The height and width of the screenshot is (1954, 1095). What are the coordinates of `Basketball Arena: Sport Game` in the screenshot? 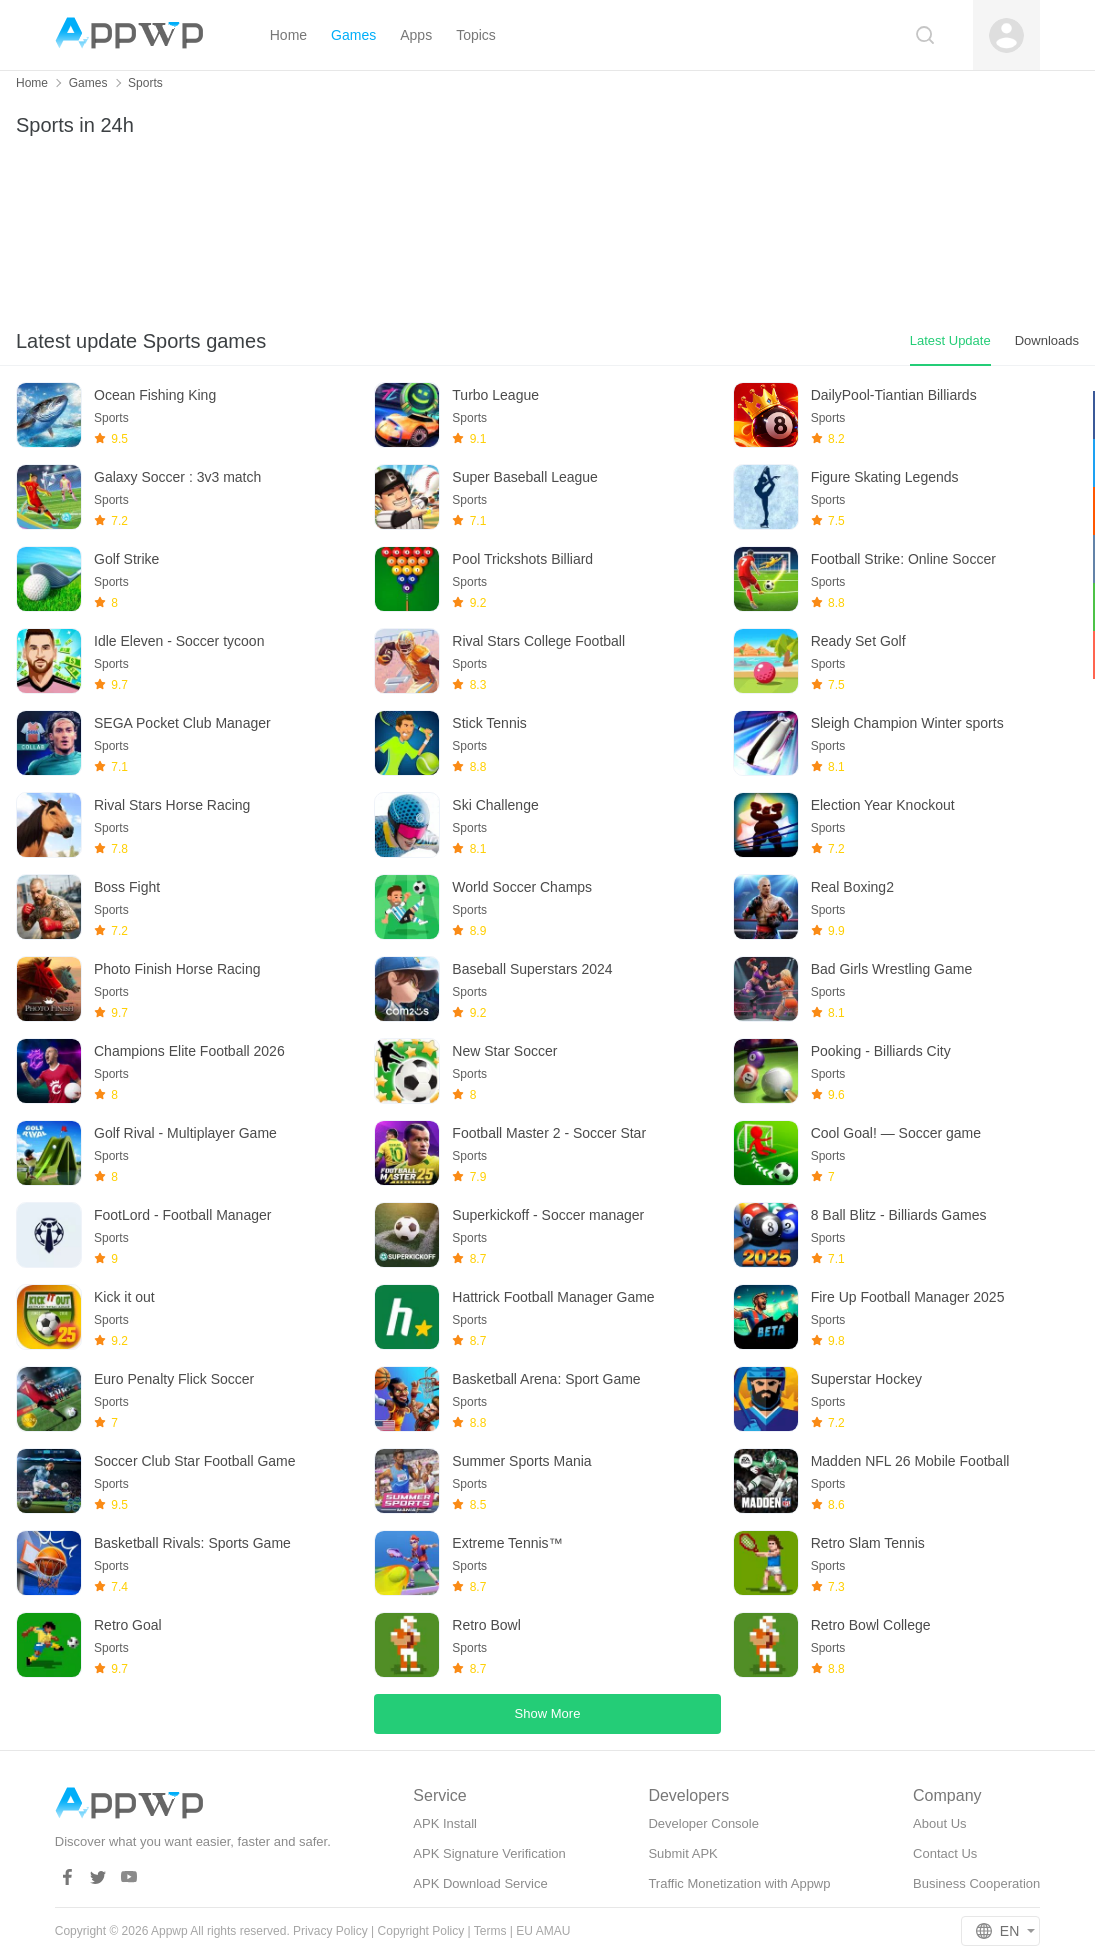 It's located at (546, 1379).